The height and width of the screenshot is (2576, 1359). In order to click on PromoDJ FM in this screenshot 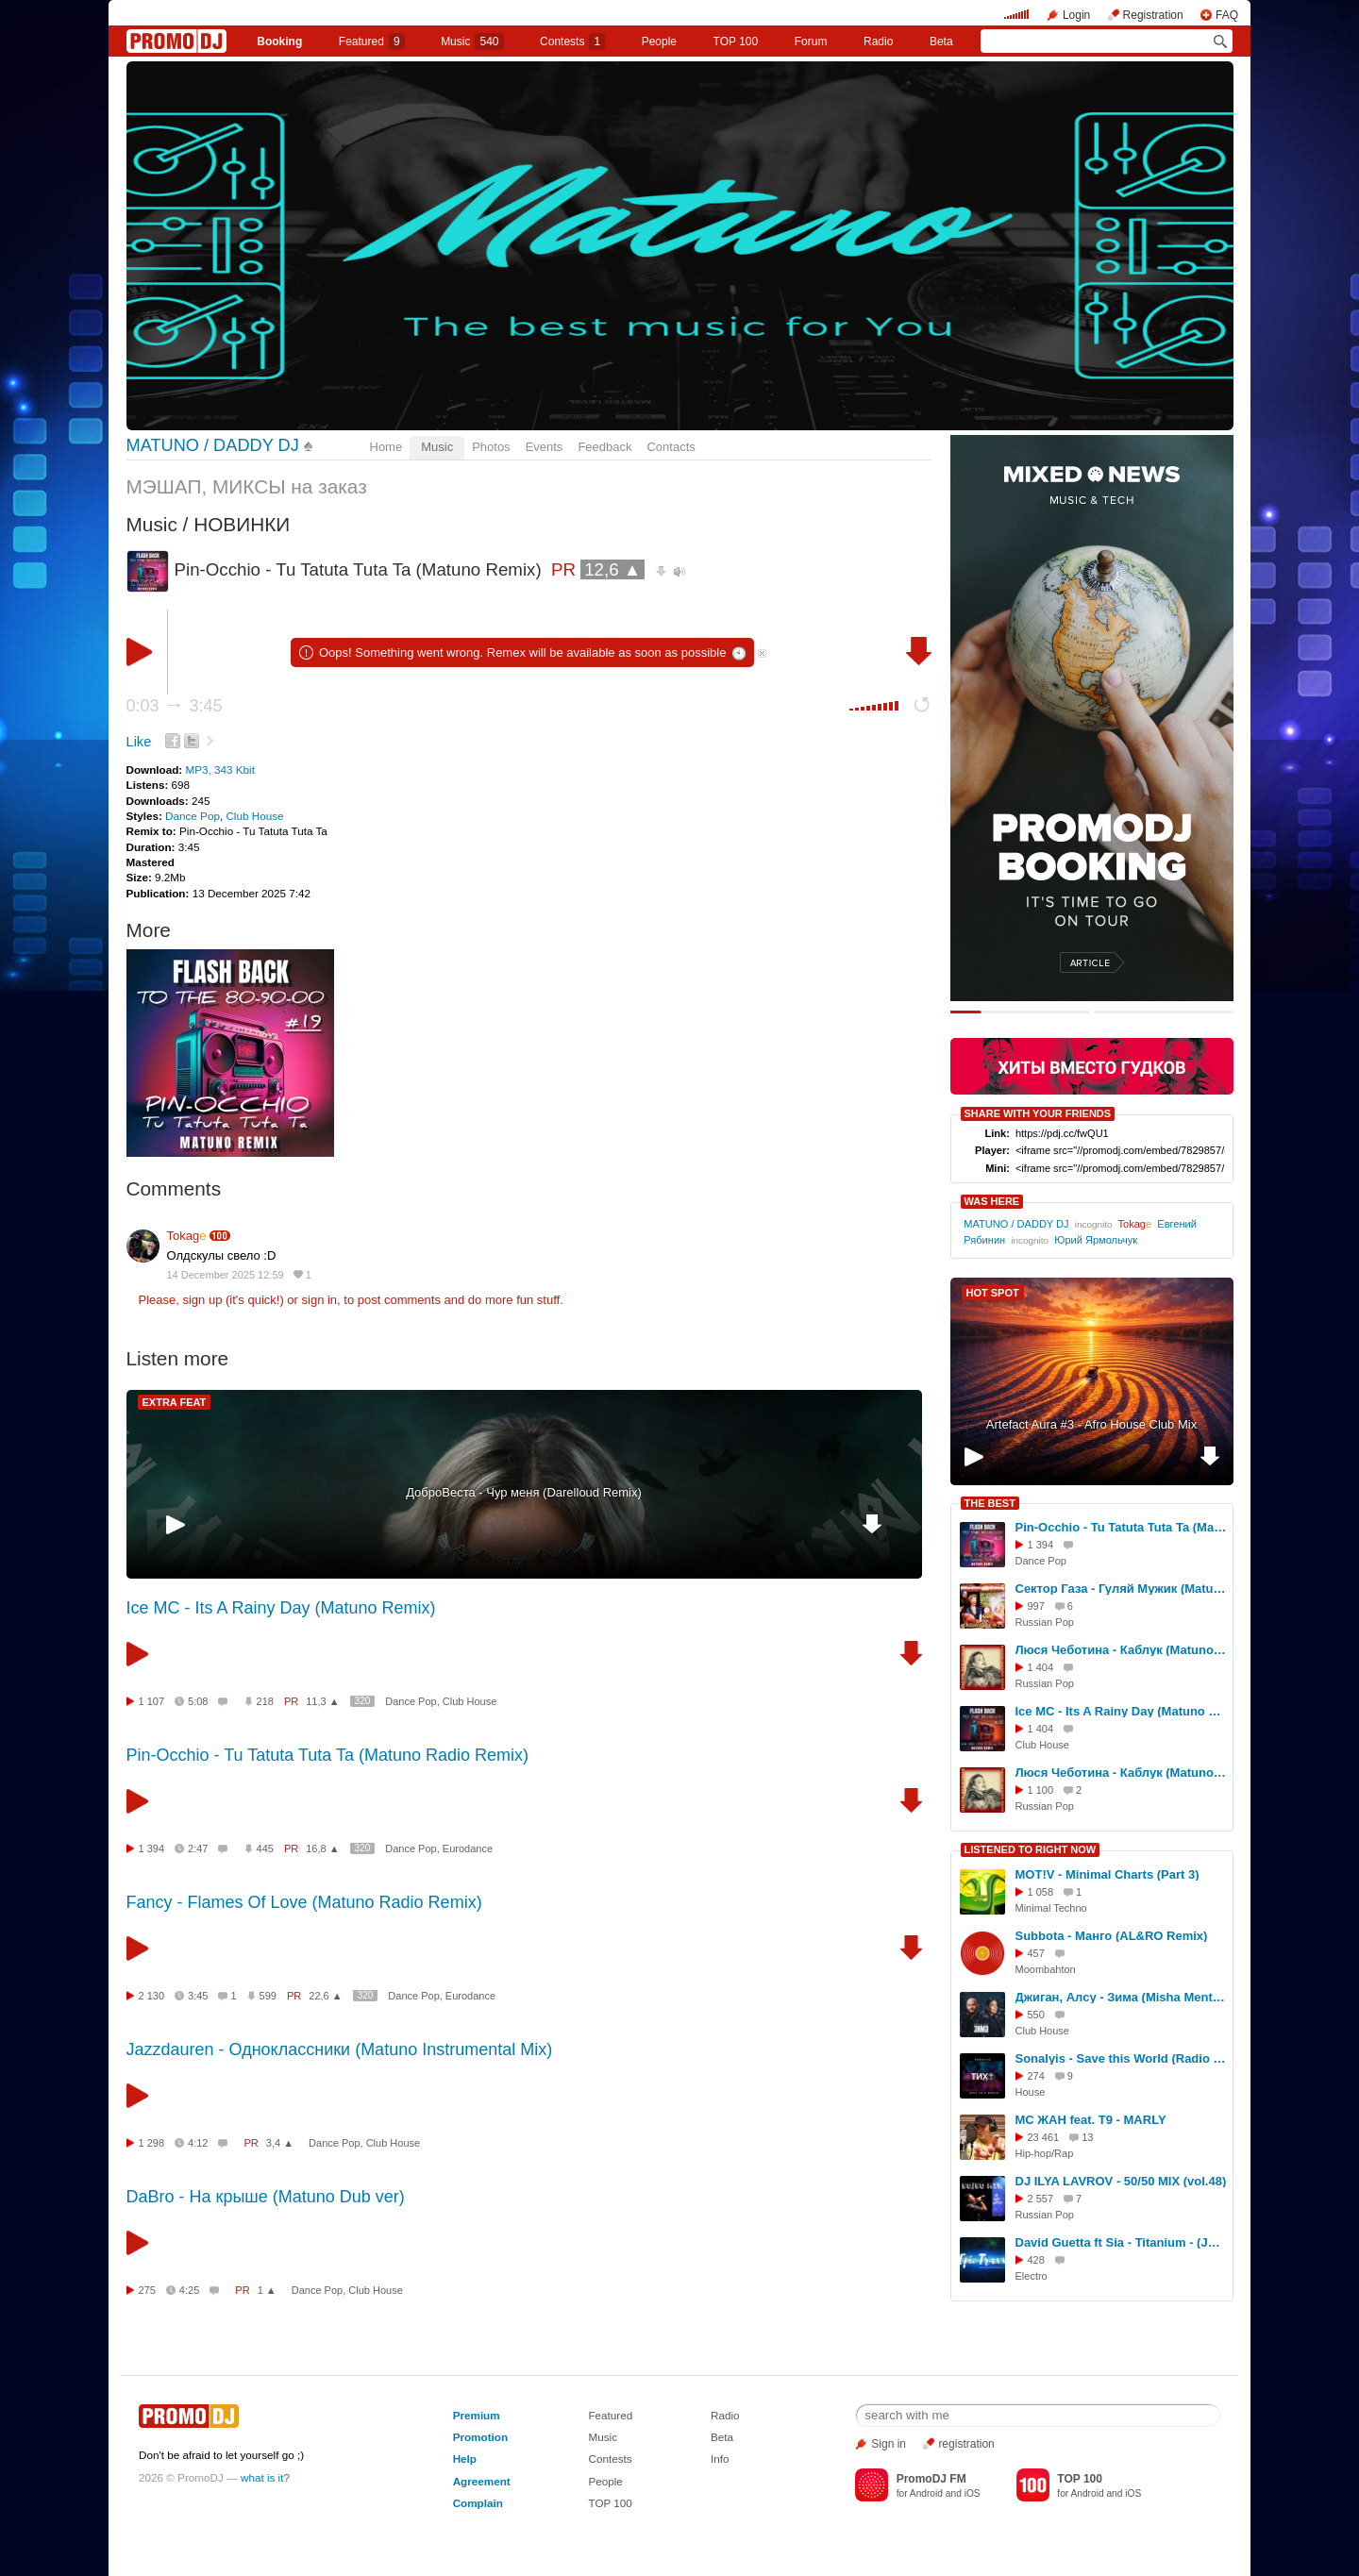, I will do `click(931, 2478)`.